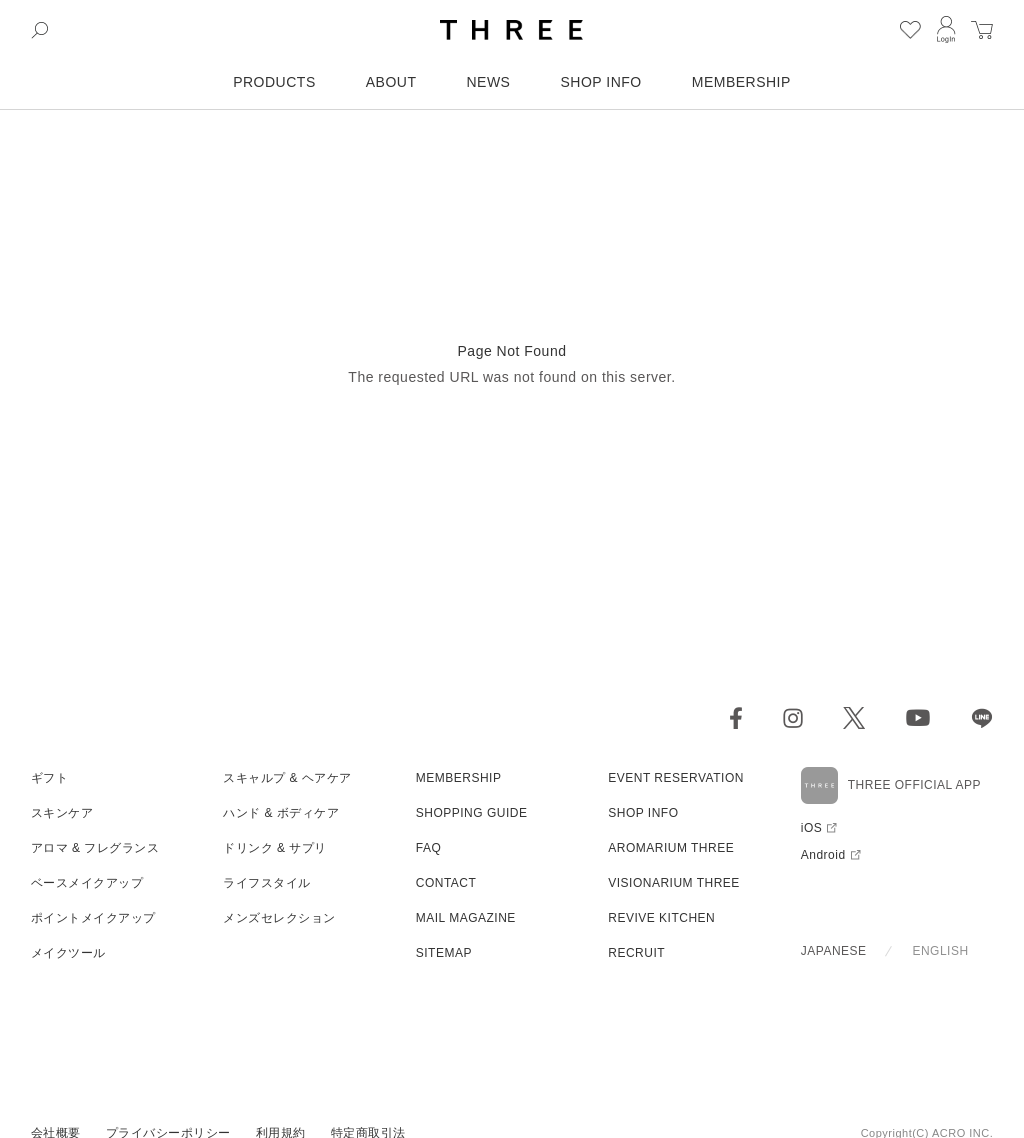 The width and height of the screenshot is (1024, 1138). I want to click on ポイントメイクアップ, so click(93, 918).